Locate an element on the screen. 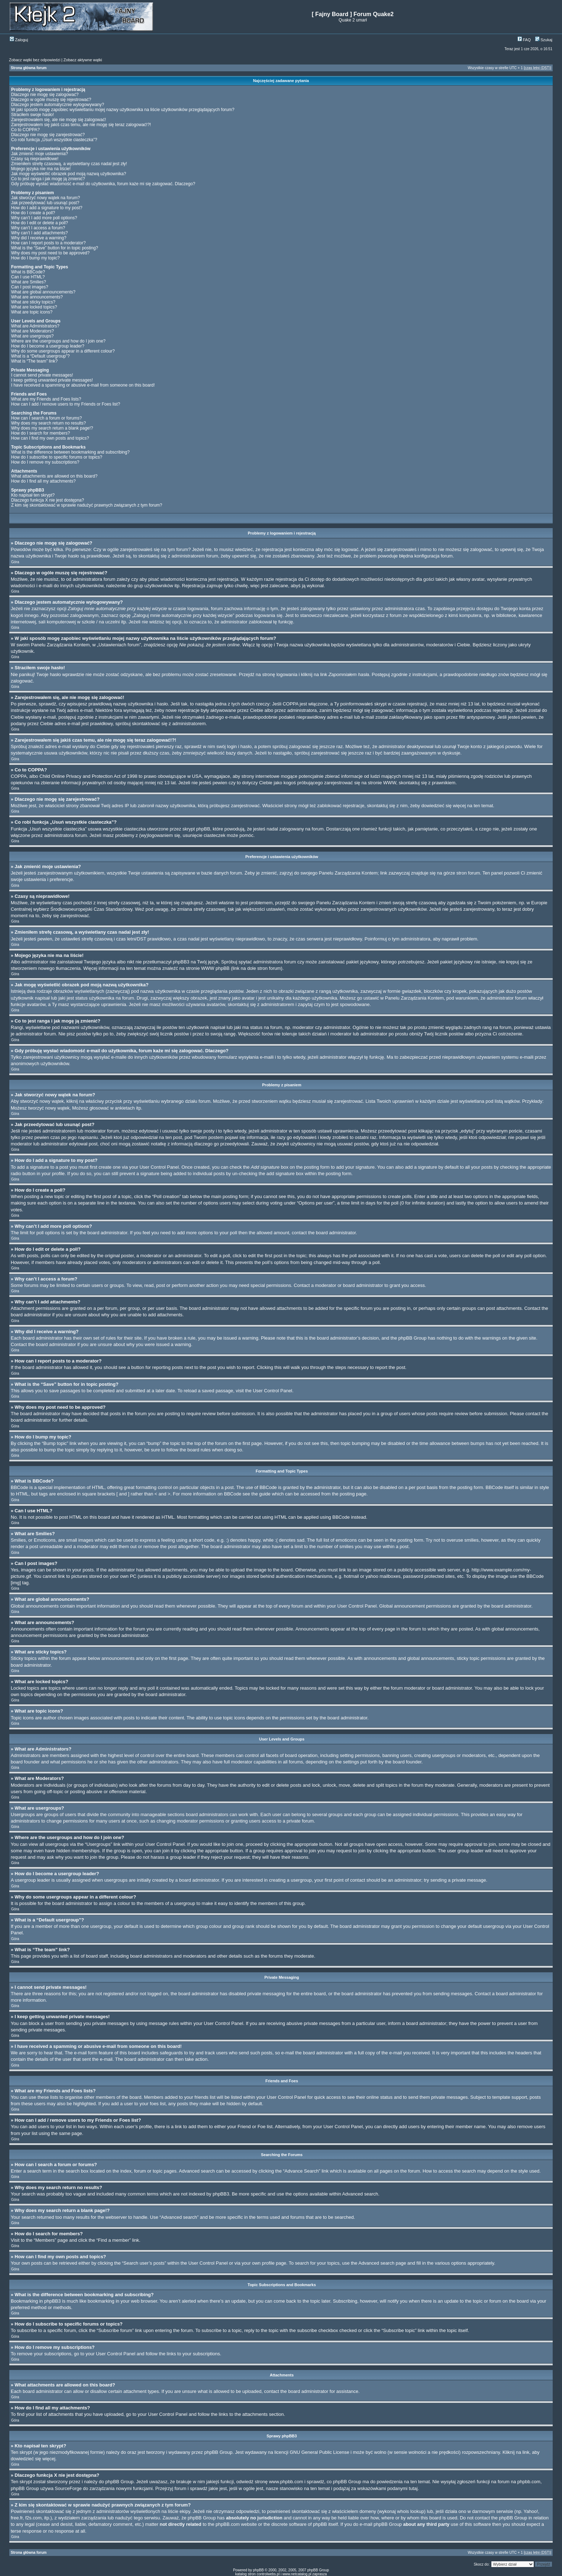 The image size is (562, 2576). Gdy próbuję wysłać wiadomość e-mail do użytkownika, forum każe mi się zalogować. Dlaczego? is located at coordinates (103, 183).